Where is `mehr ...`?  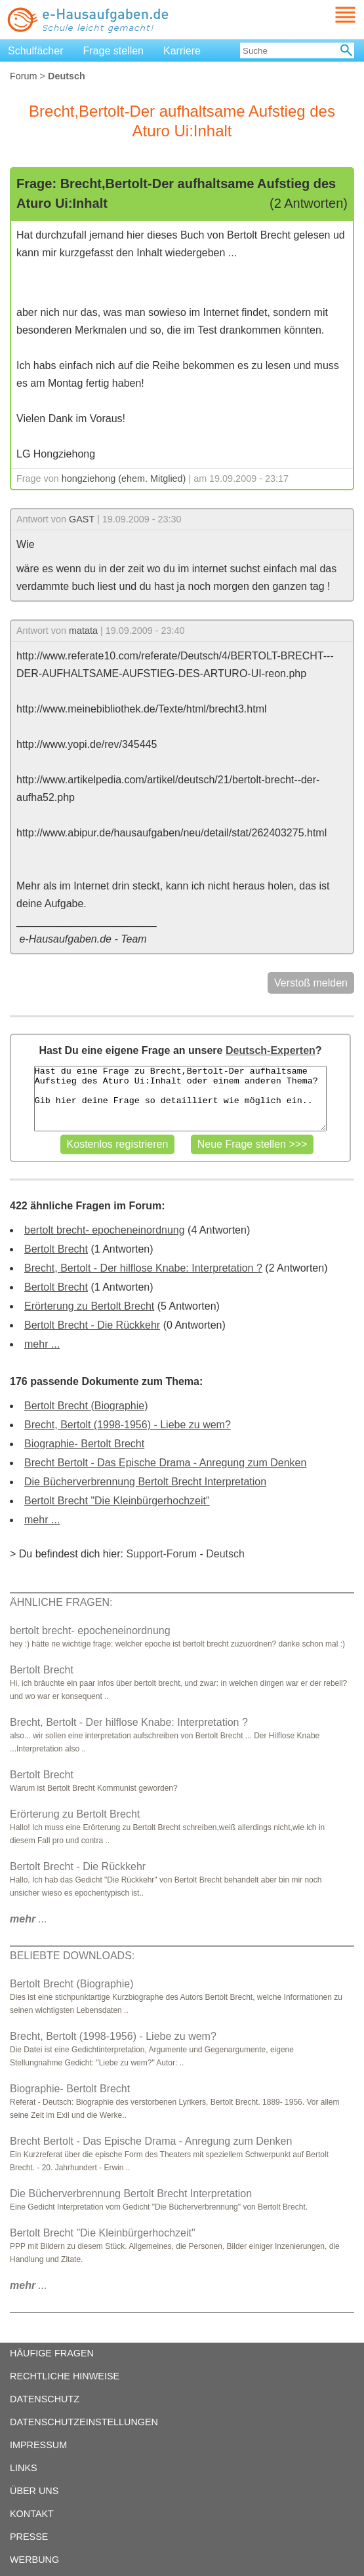
mehr ... is located at coordinates (42, 1344).